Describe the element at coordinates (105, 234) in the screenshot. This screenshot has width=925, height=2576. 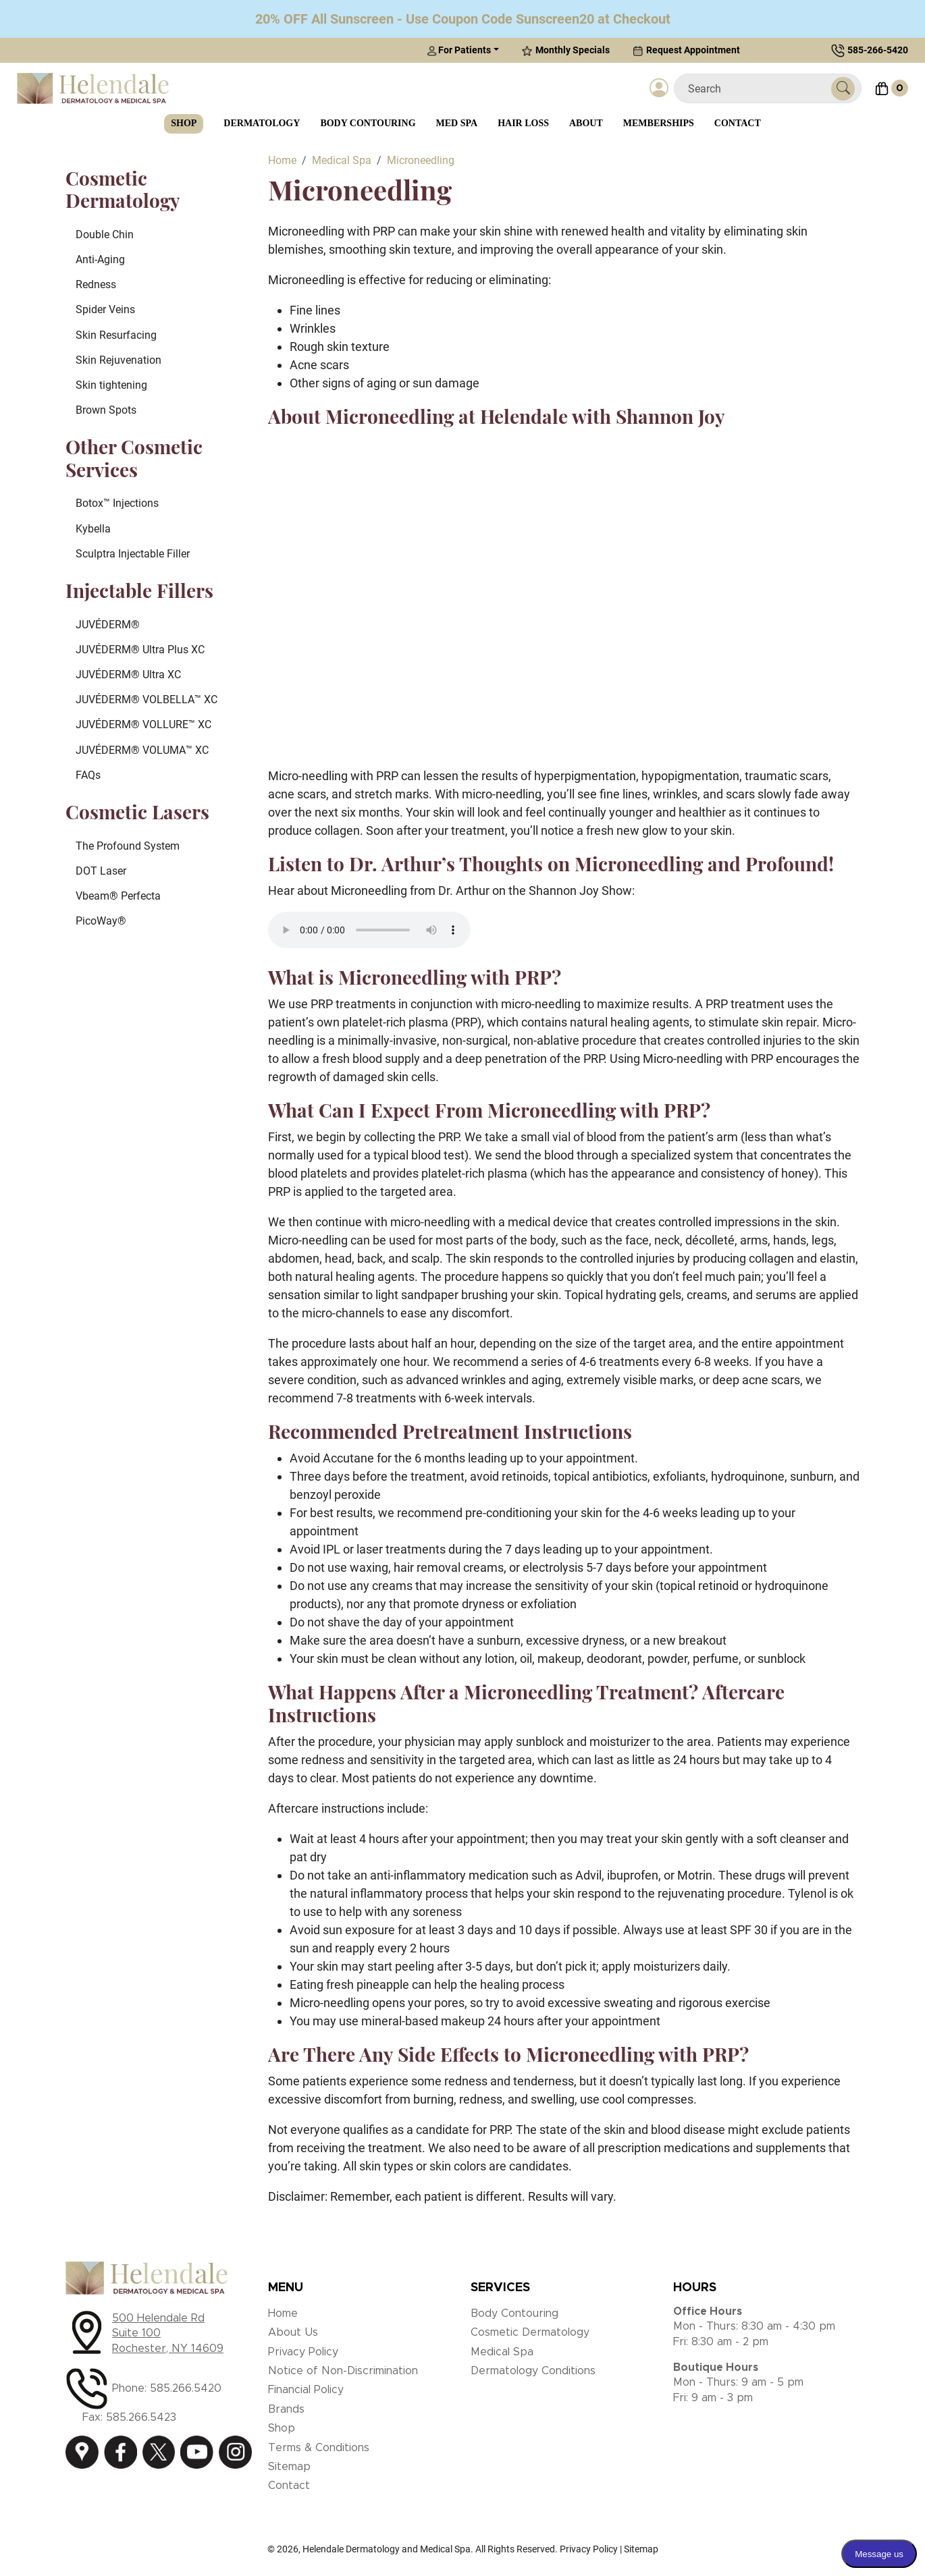
I see `Double Chin` at that location.